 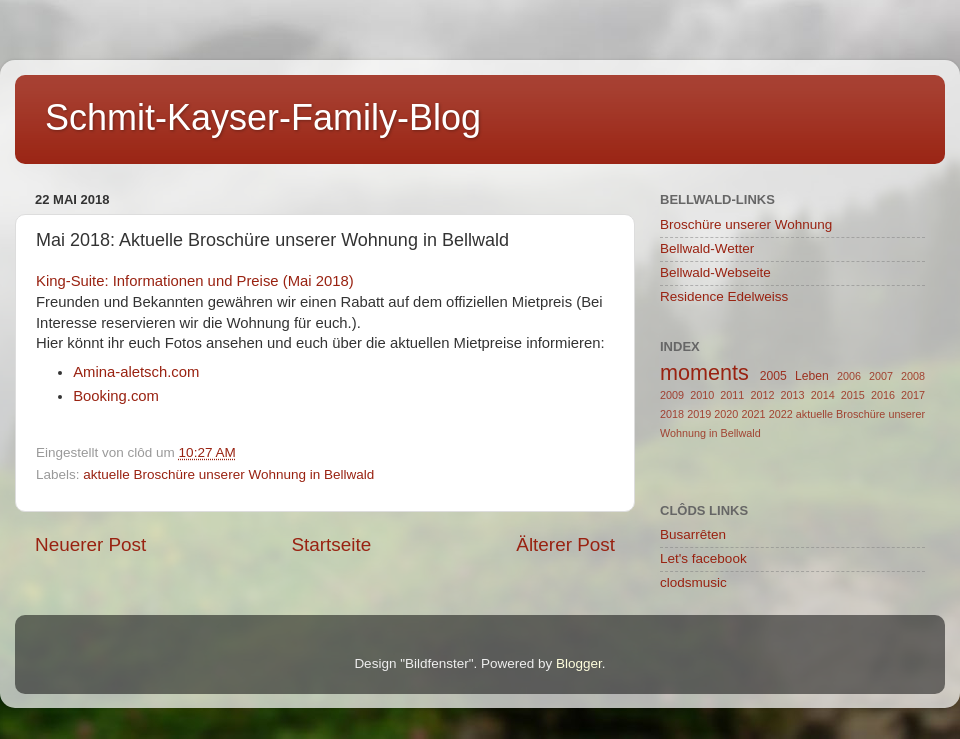 What do you see at coordinates (699, 414) in the screenshot?
I see `2019` at bounding box center [699, 414].